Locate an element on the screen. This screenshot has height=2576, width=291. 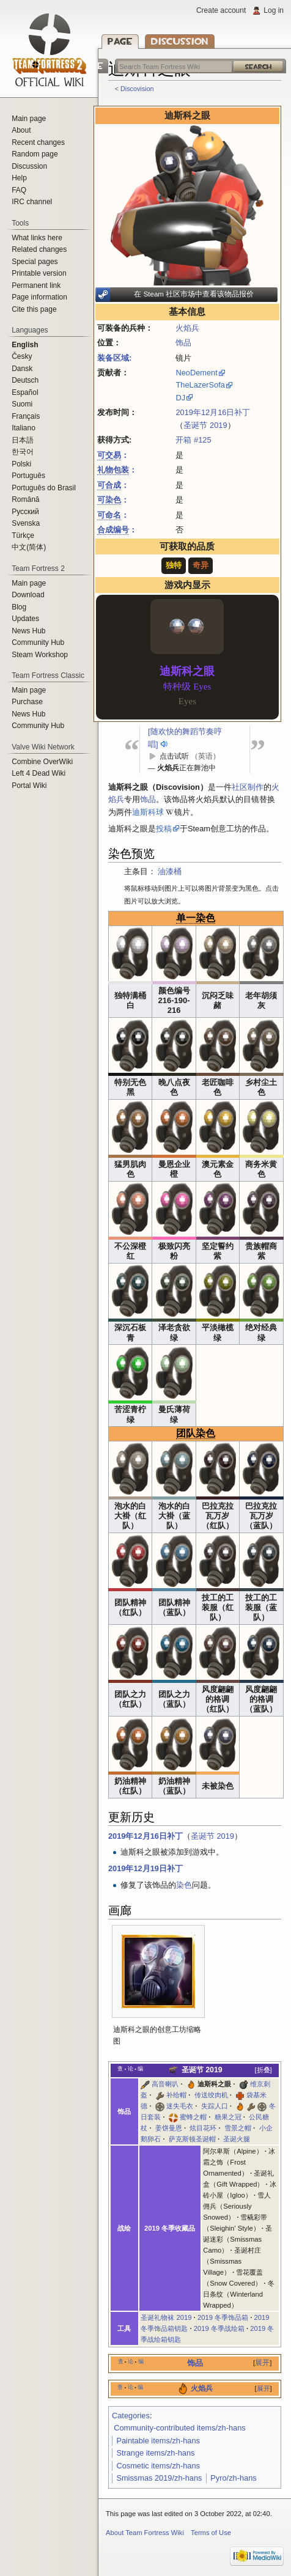
About is located at coordinates (21, 130).